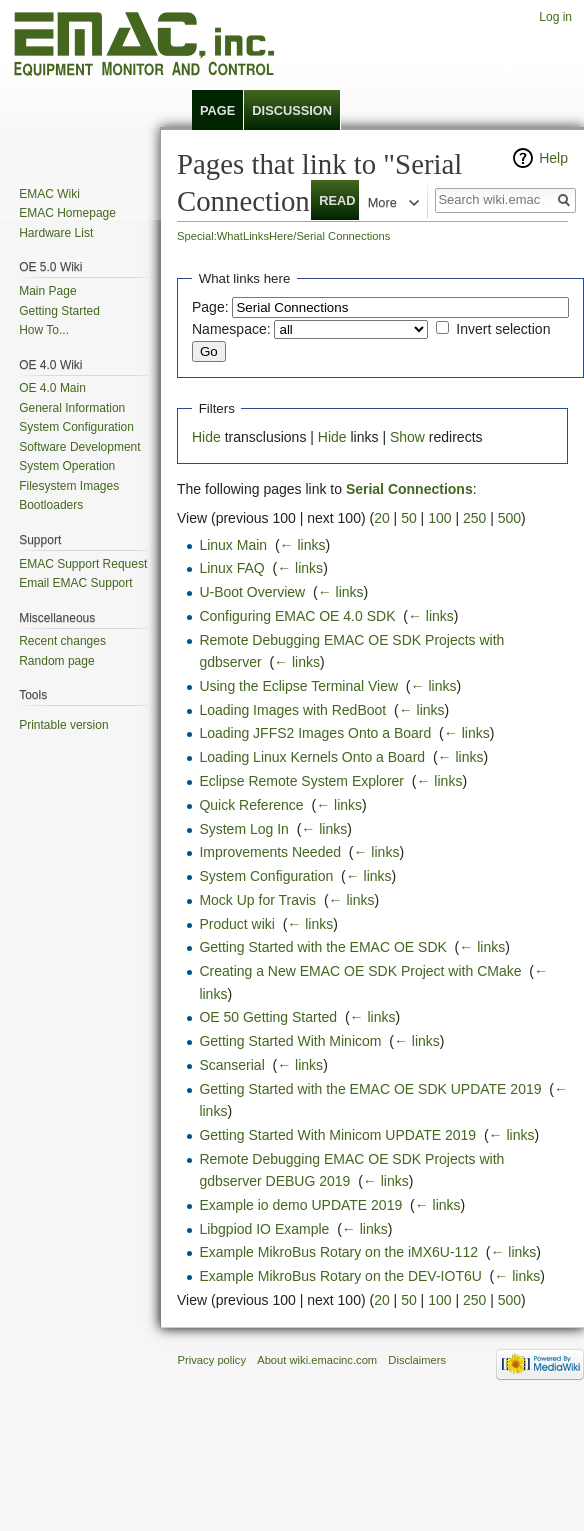 The width and height of the screenshot is (584, 1531). What do you see at coordinates (52, 388) in the screenshot?
I see `OE 4.0 Main` at bounding box center [52, 388].